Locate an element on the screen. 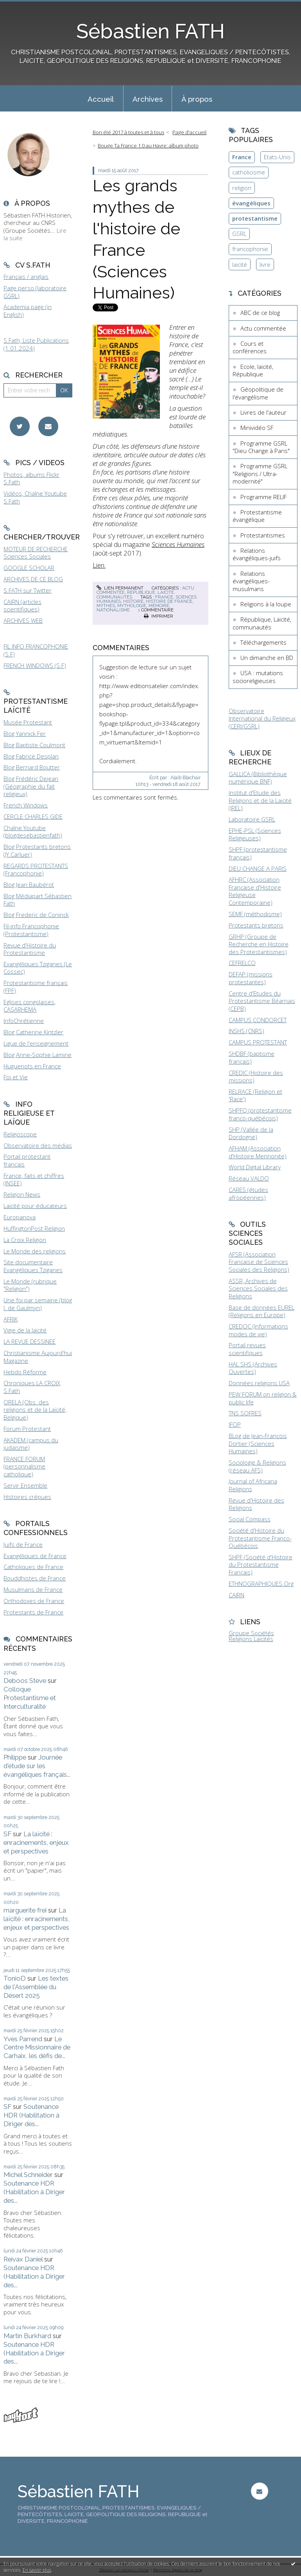  Yves Parrend is located at coordinates (23, 2039).